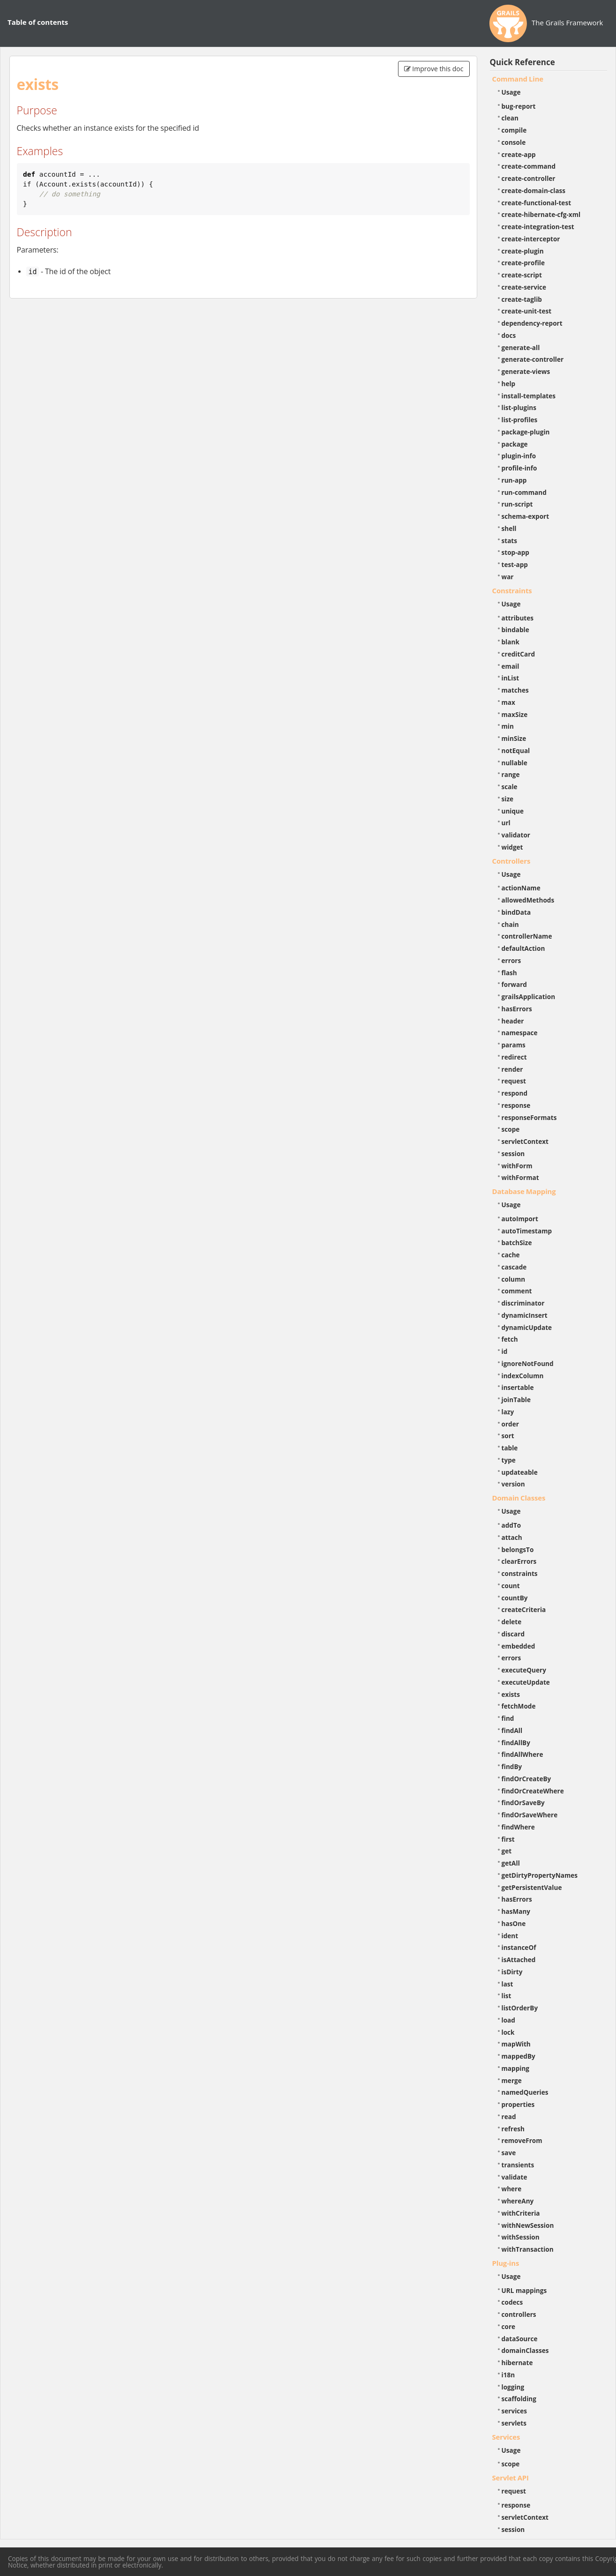 The height and width of the screenshot is (2576, 616). Describe the element at coordinates (520, 2338) in the screenshot. I see `dataSource` at that location.